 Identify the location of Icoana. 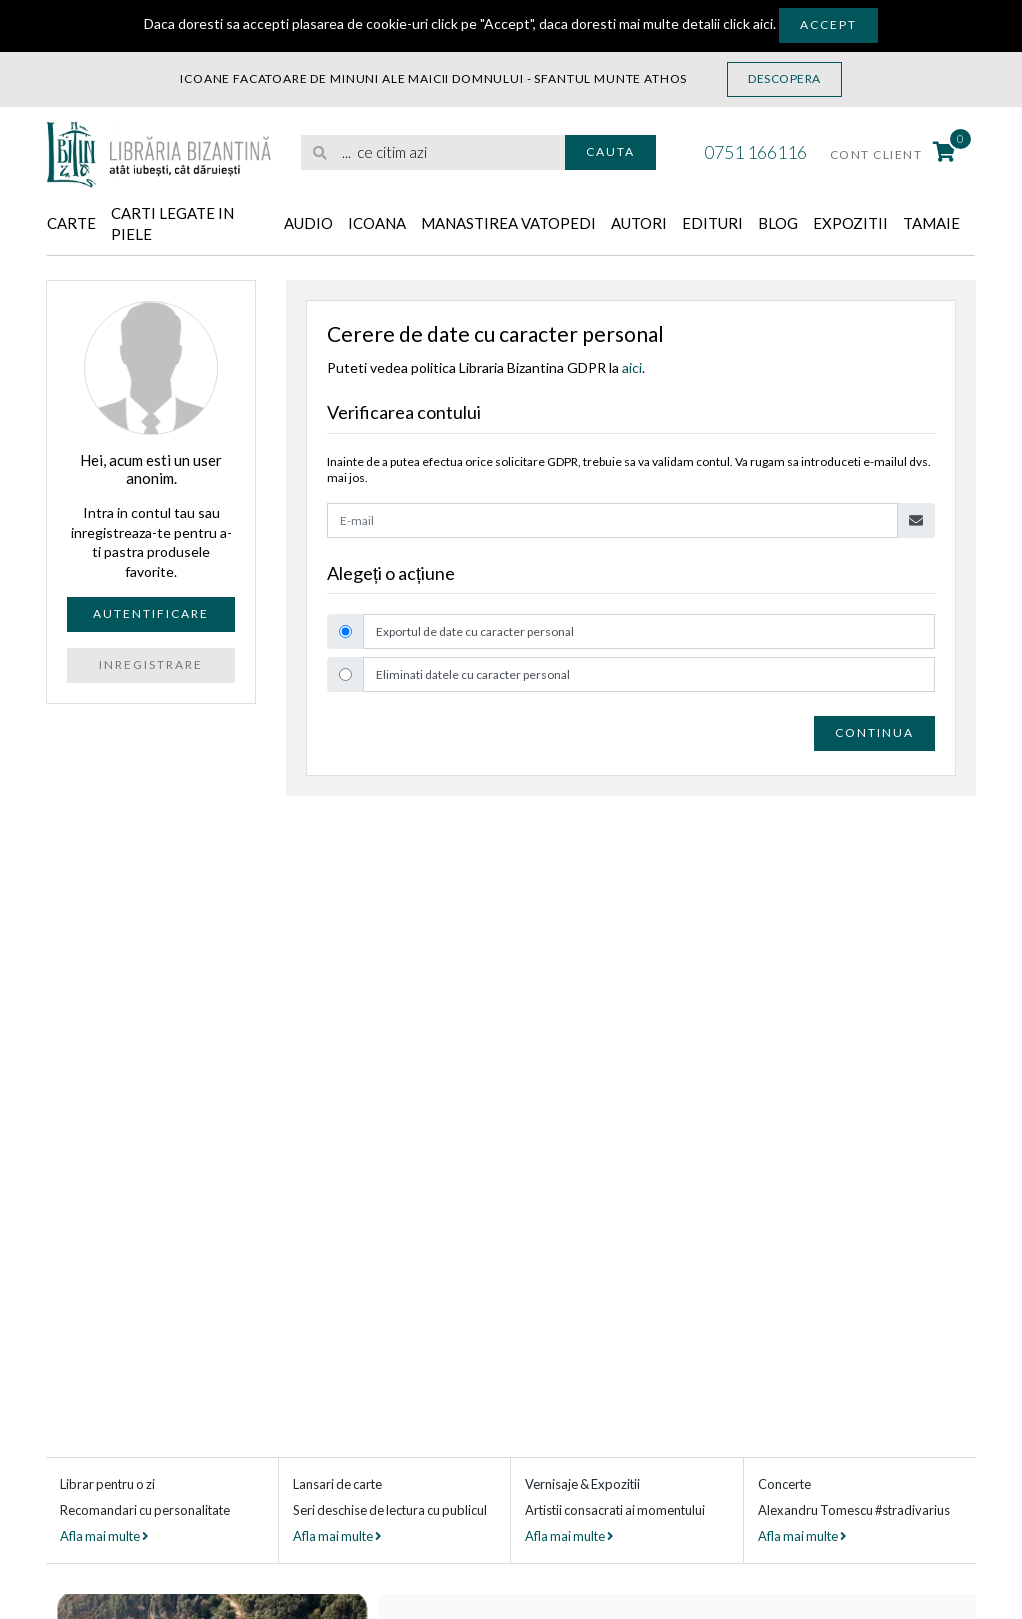
(377, 223).